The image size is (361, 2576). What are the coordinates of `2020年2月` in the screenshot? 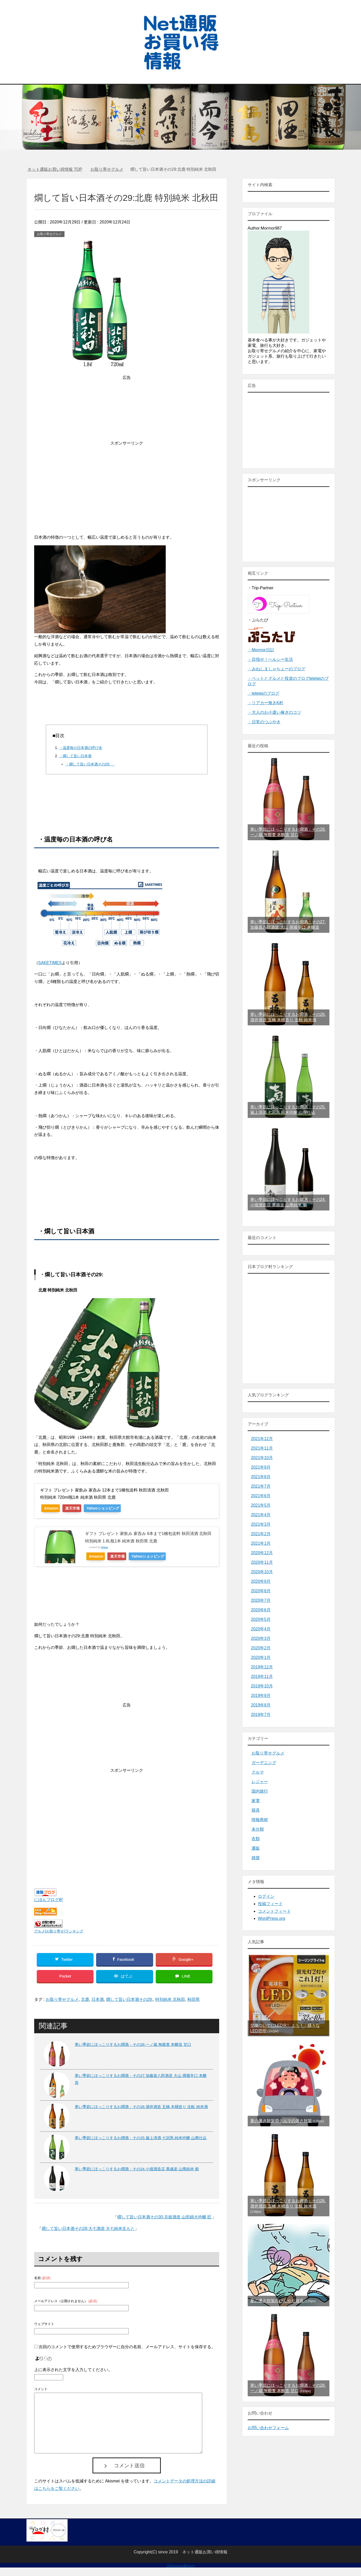 It's located at (261, 1648).